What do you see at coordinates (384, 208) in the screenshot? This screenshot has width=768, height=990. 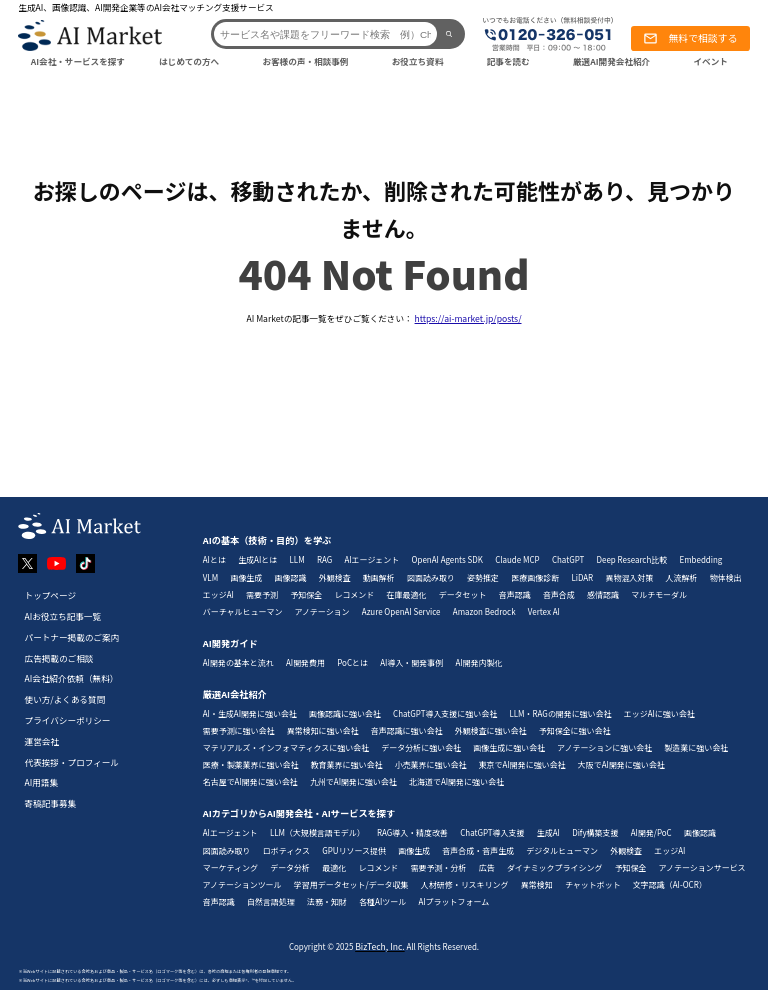 I see `お探しのページは、移動されたか、削除された可能性があり、見つかりません。` at bounding box center [384, 208].